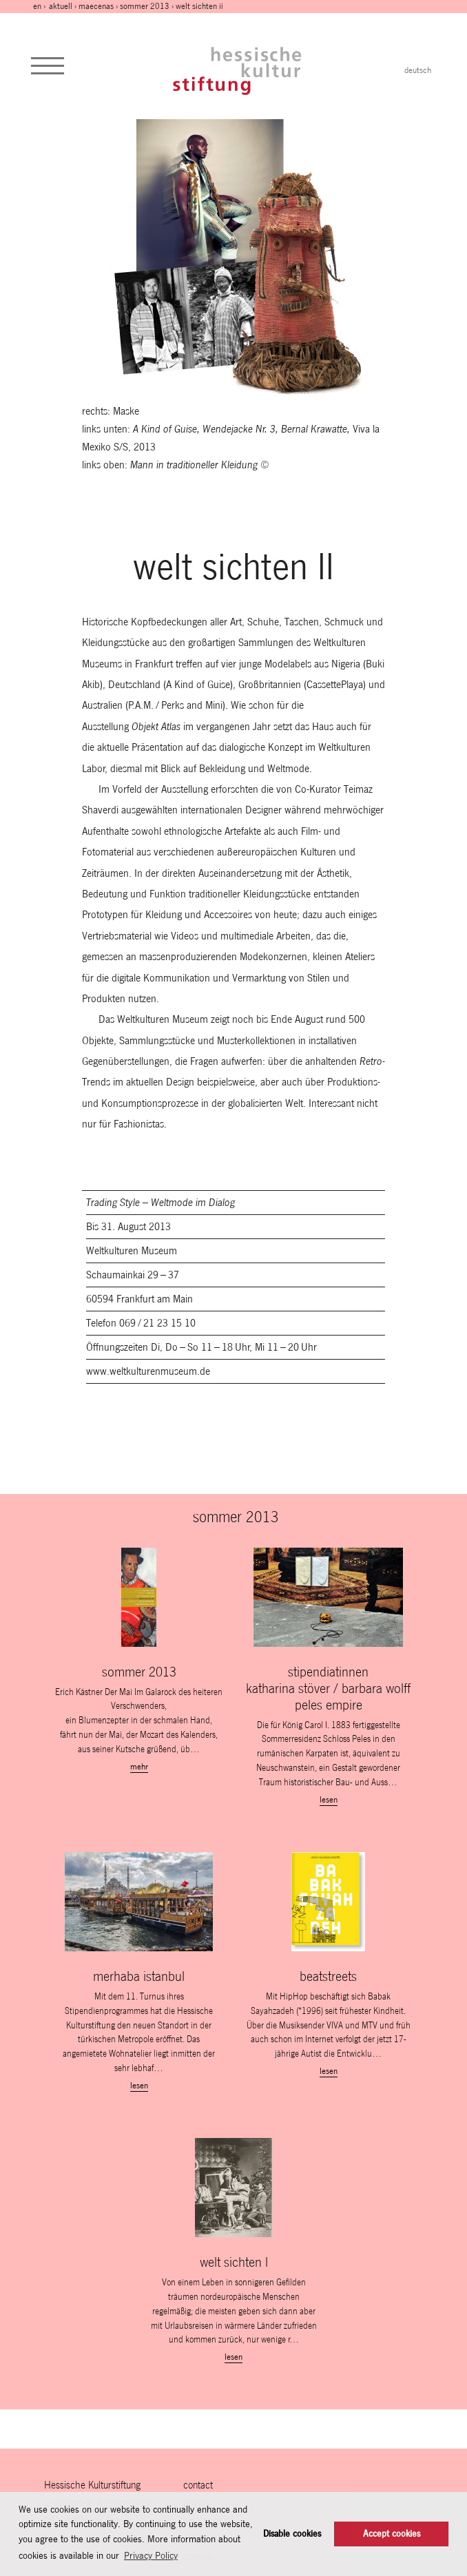 Image resolution: width=467 pixels, height=2576 pixels. What do you see at coordinates (151, 2555) in the screenshot?
I see `Privacy Policy [button]` at bounding box center [151, 2555].